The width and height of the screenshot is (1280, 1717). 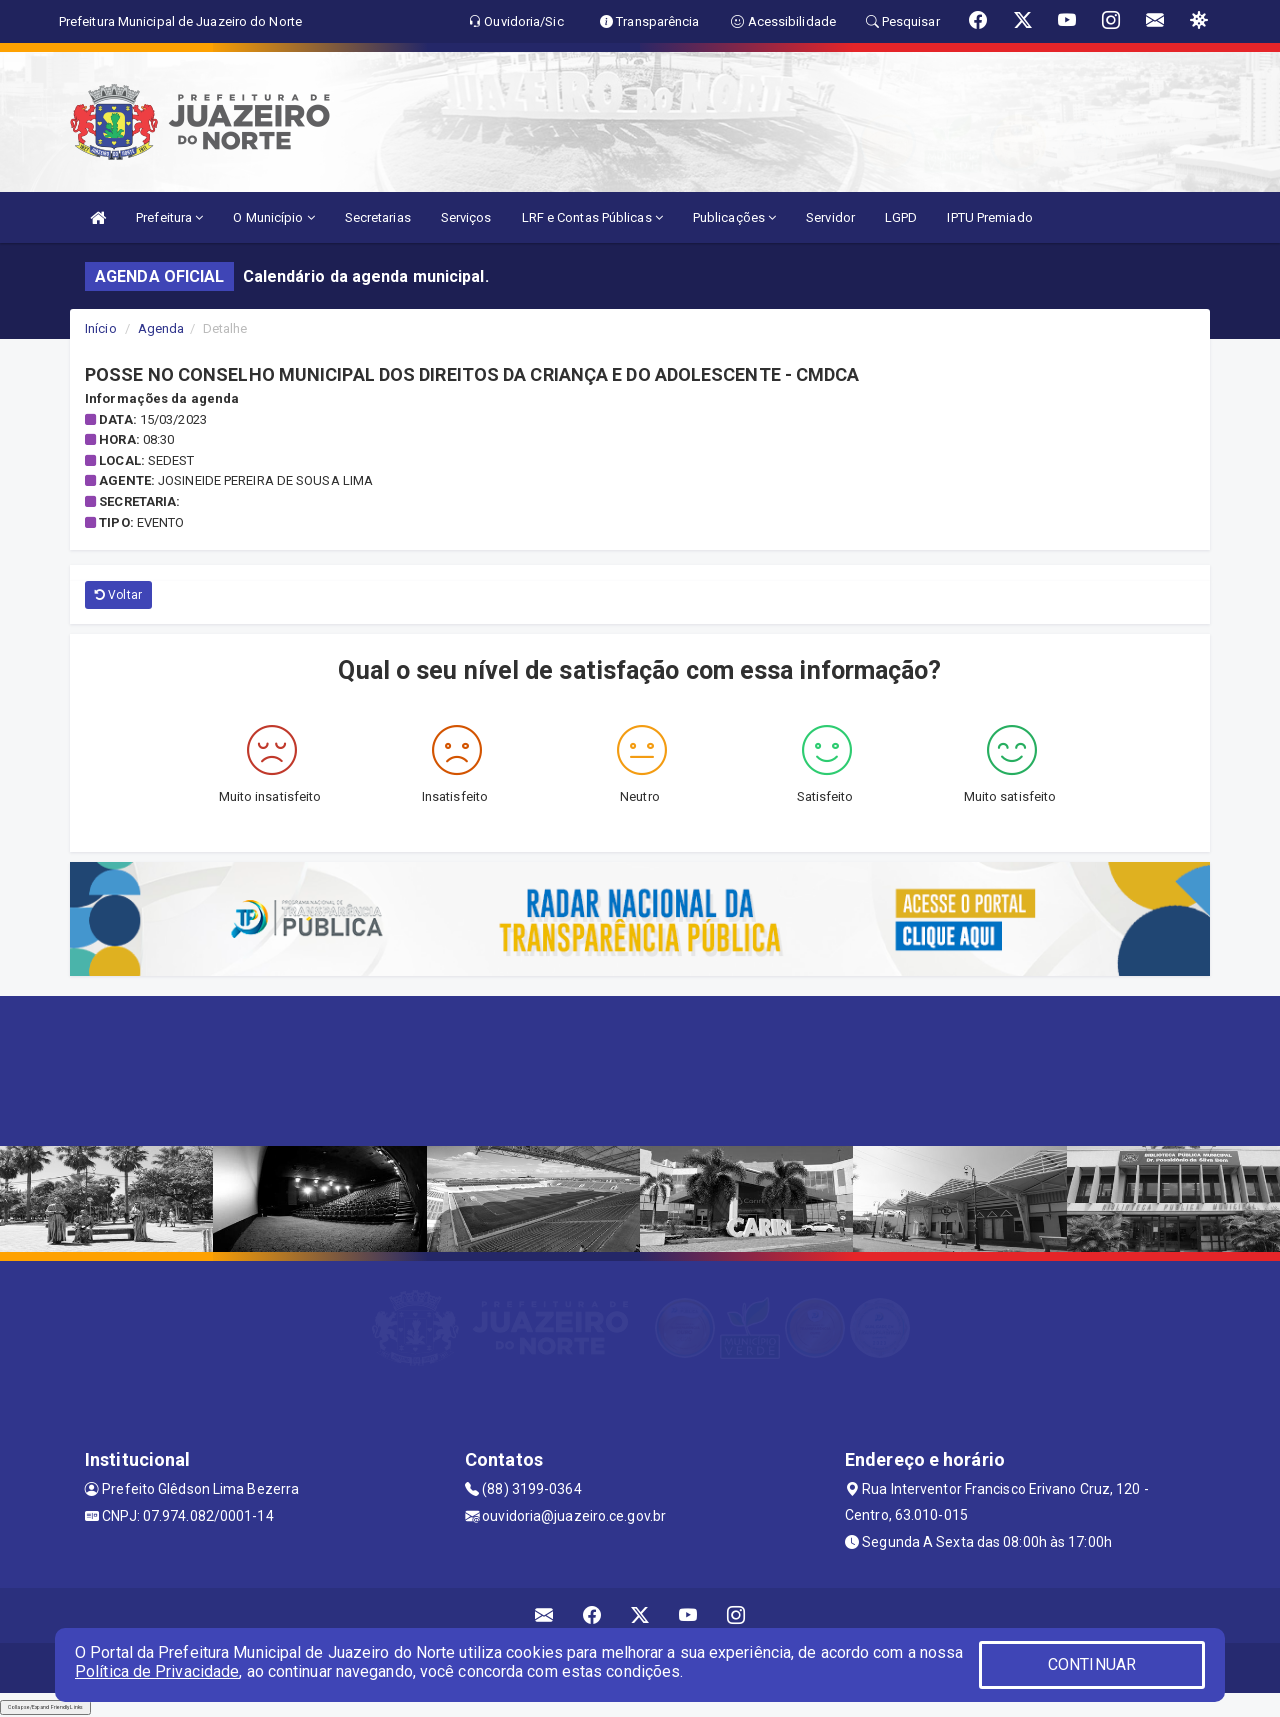 I want to click on Publicações, so click(x=734, y=217).